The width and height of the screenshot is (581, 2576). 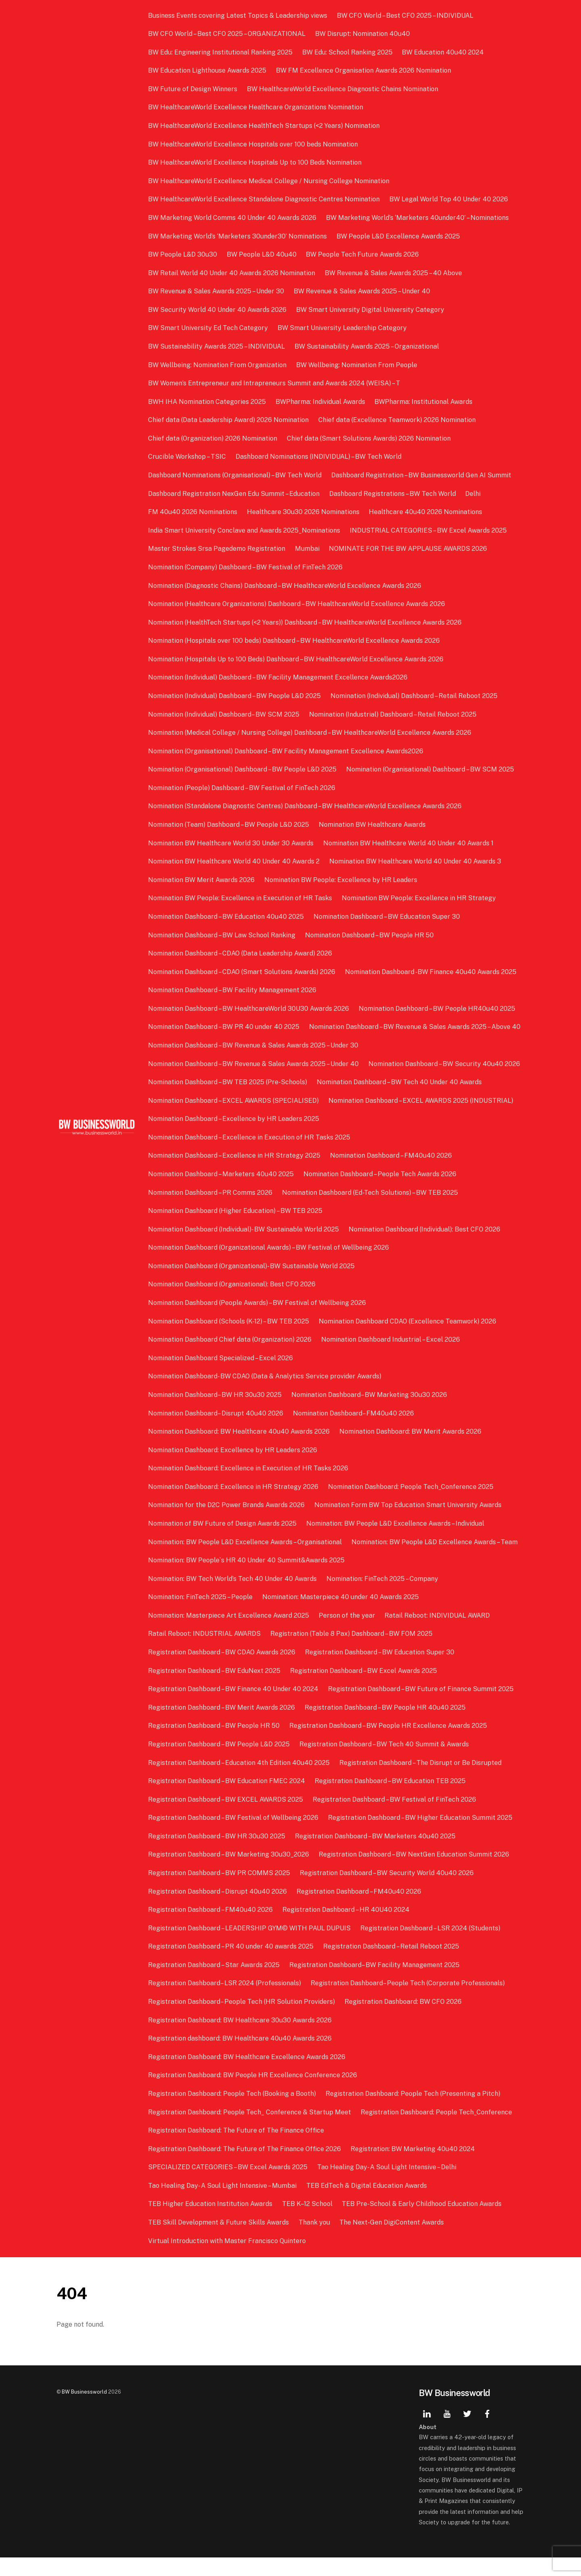 I want to click on Registration: BW Marketing 40u40 2024, so click(x=413, y=2167).